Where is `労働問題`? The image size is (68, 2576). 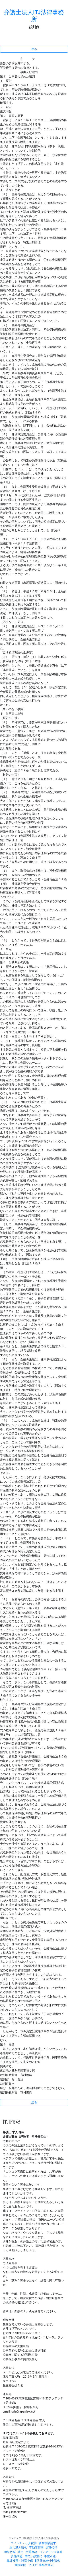 労働問題 is located at coordinates (16, 2556).